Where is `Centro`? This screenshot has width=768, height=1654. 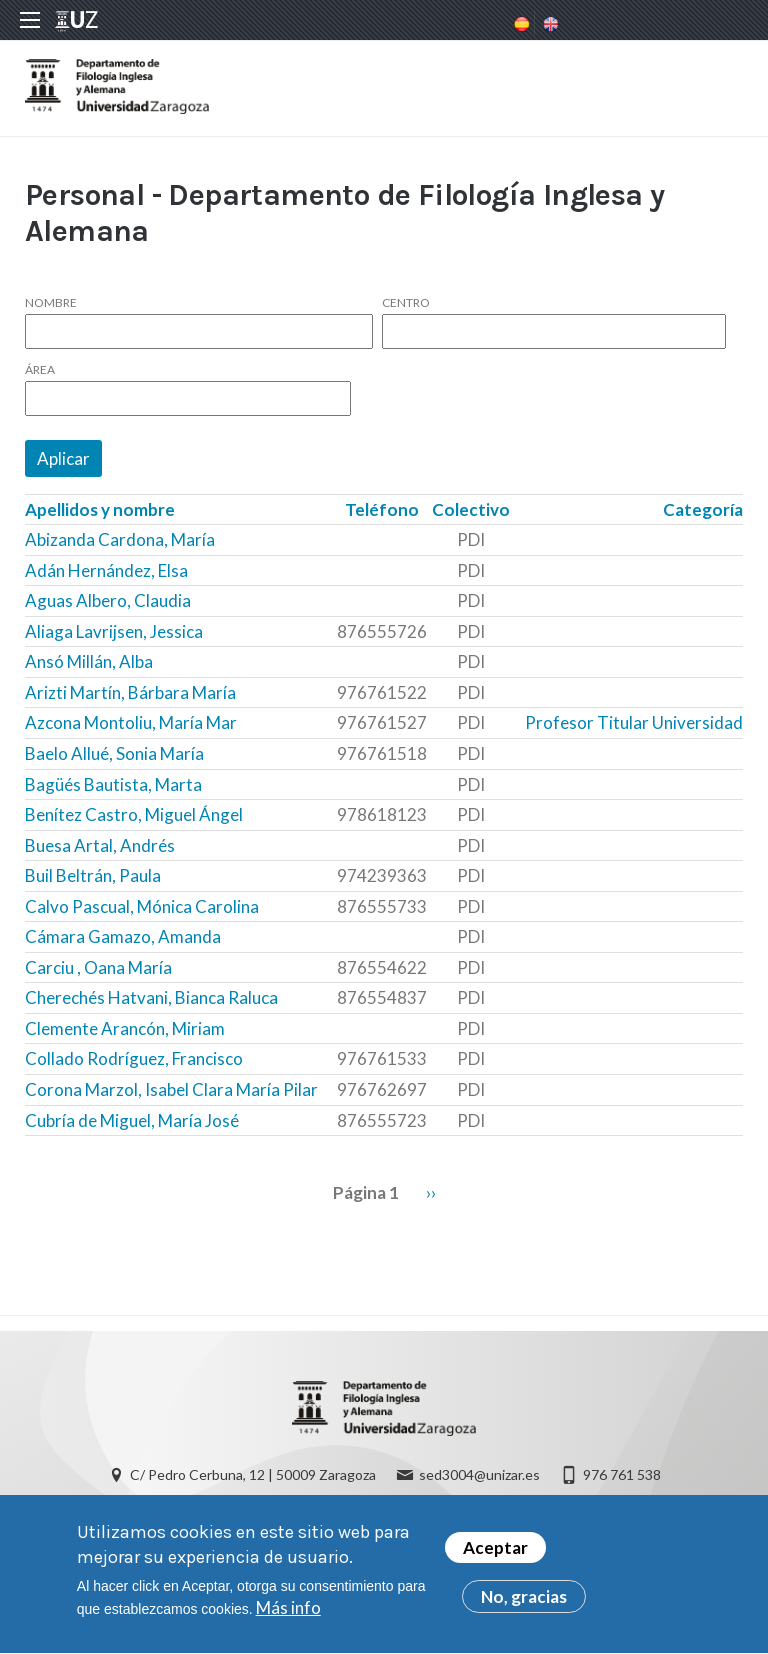
Centro is located at coordinates (406, 303).